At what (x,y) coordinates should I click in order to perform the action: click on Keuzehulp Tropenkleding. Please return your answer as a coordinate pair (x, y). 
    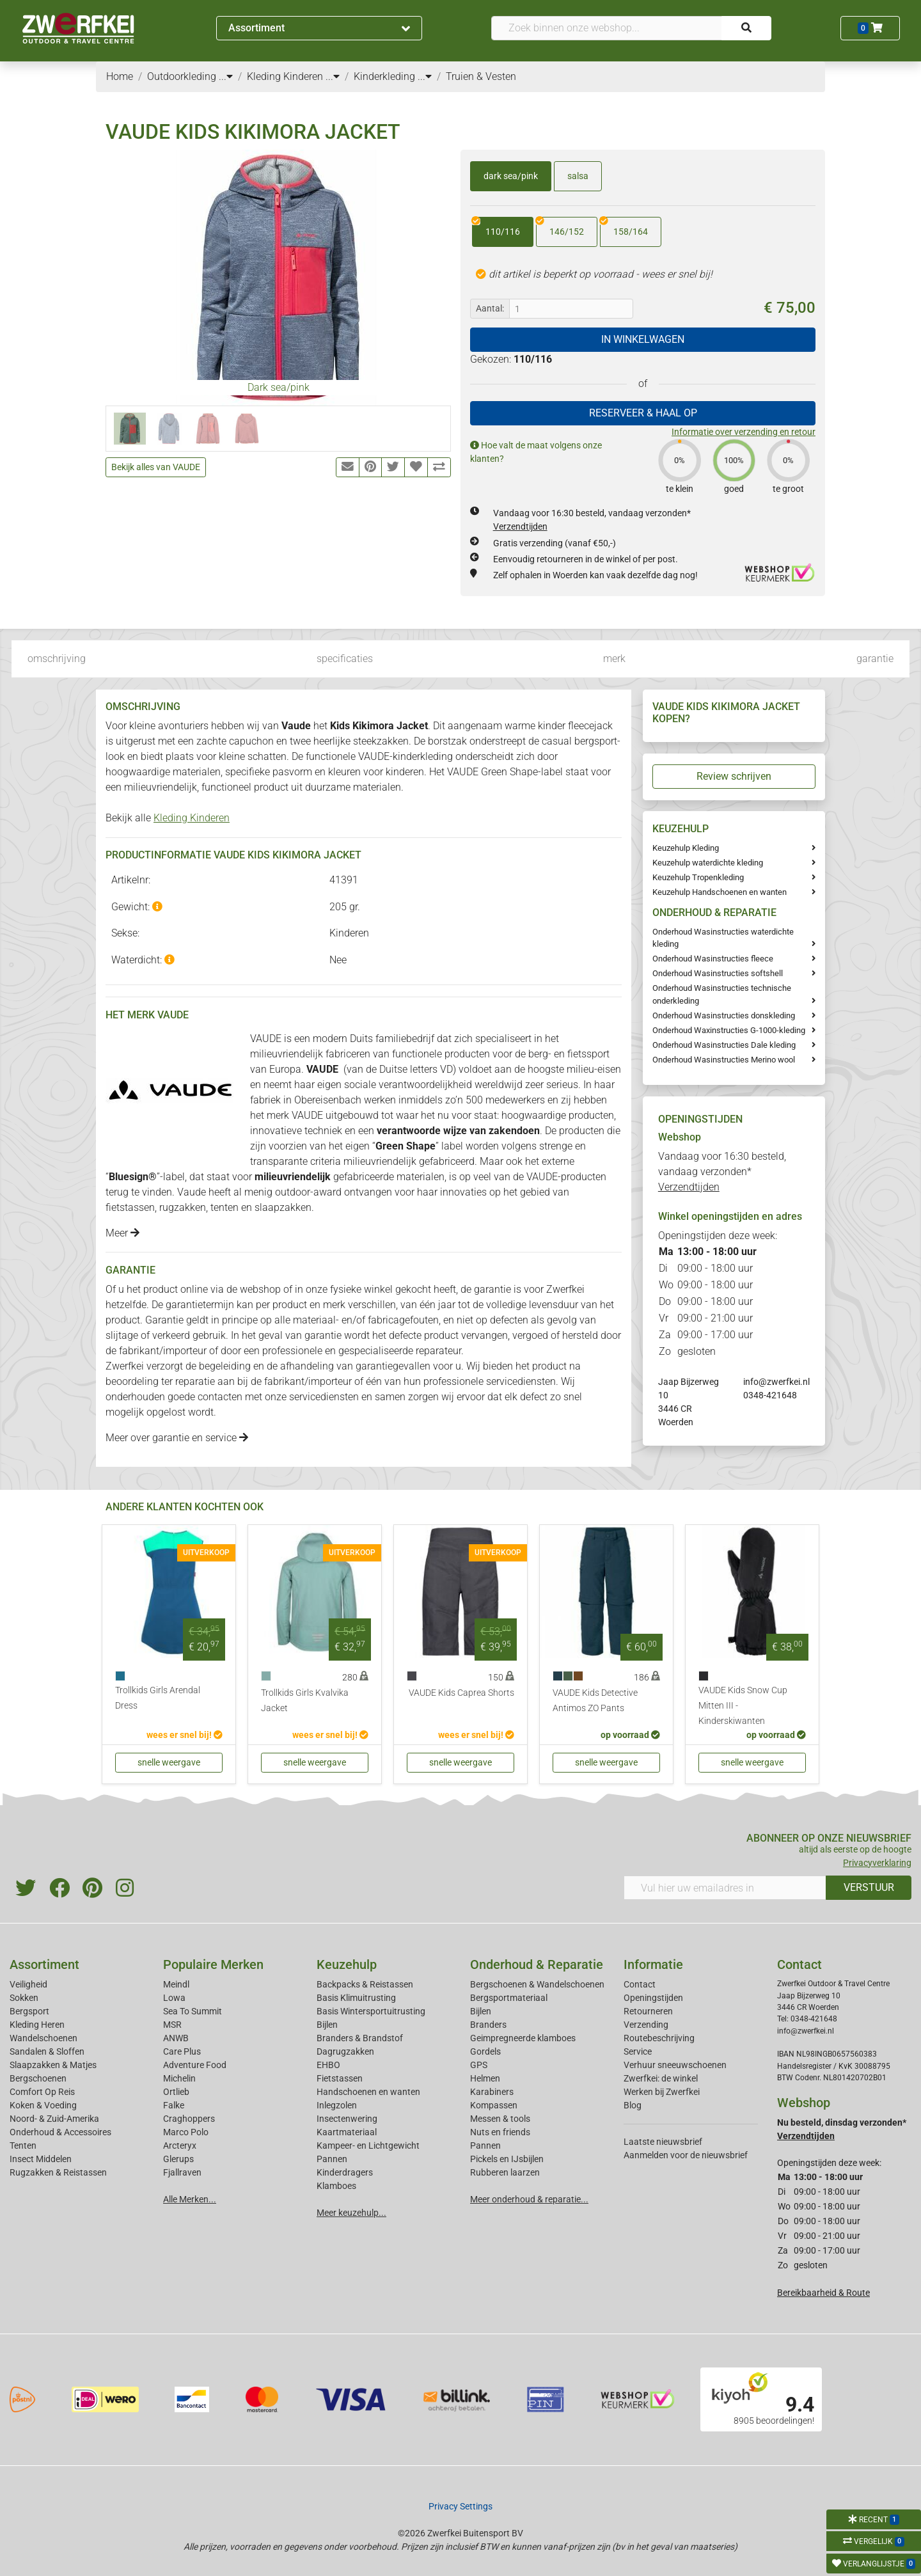
    Looking at the image, I should click on (698, 877).